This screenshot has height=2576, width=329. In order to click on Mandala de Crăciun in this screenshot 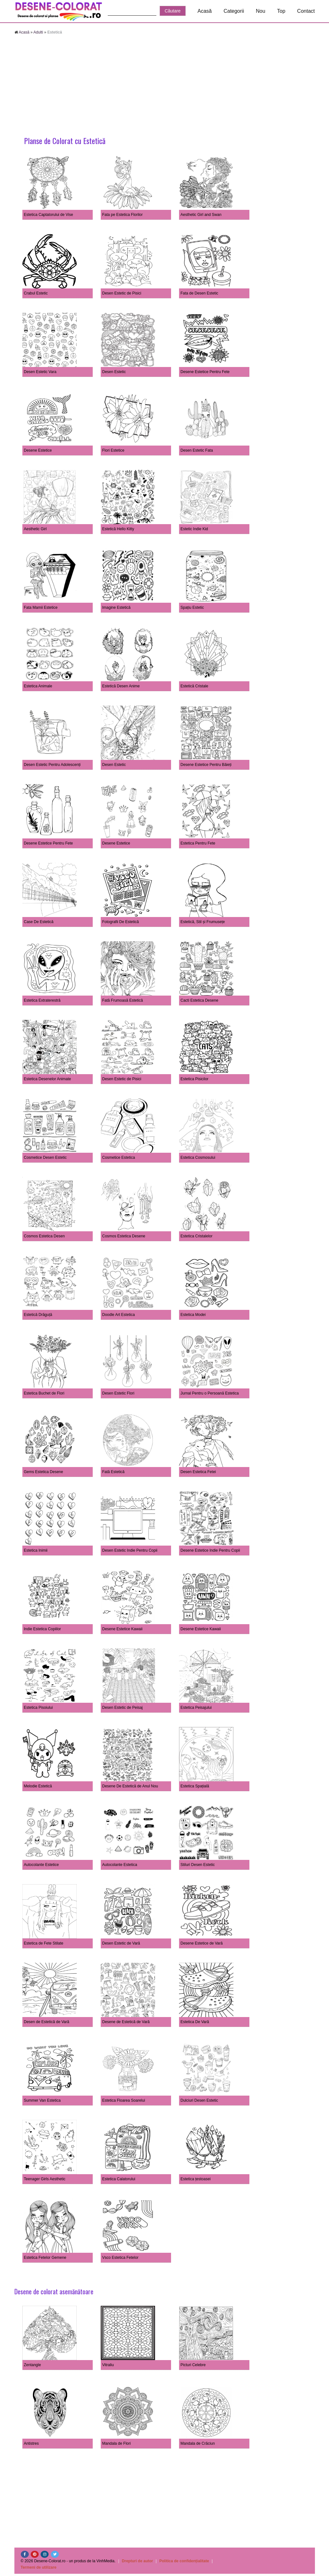, I will do `click(198, 2443)`.